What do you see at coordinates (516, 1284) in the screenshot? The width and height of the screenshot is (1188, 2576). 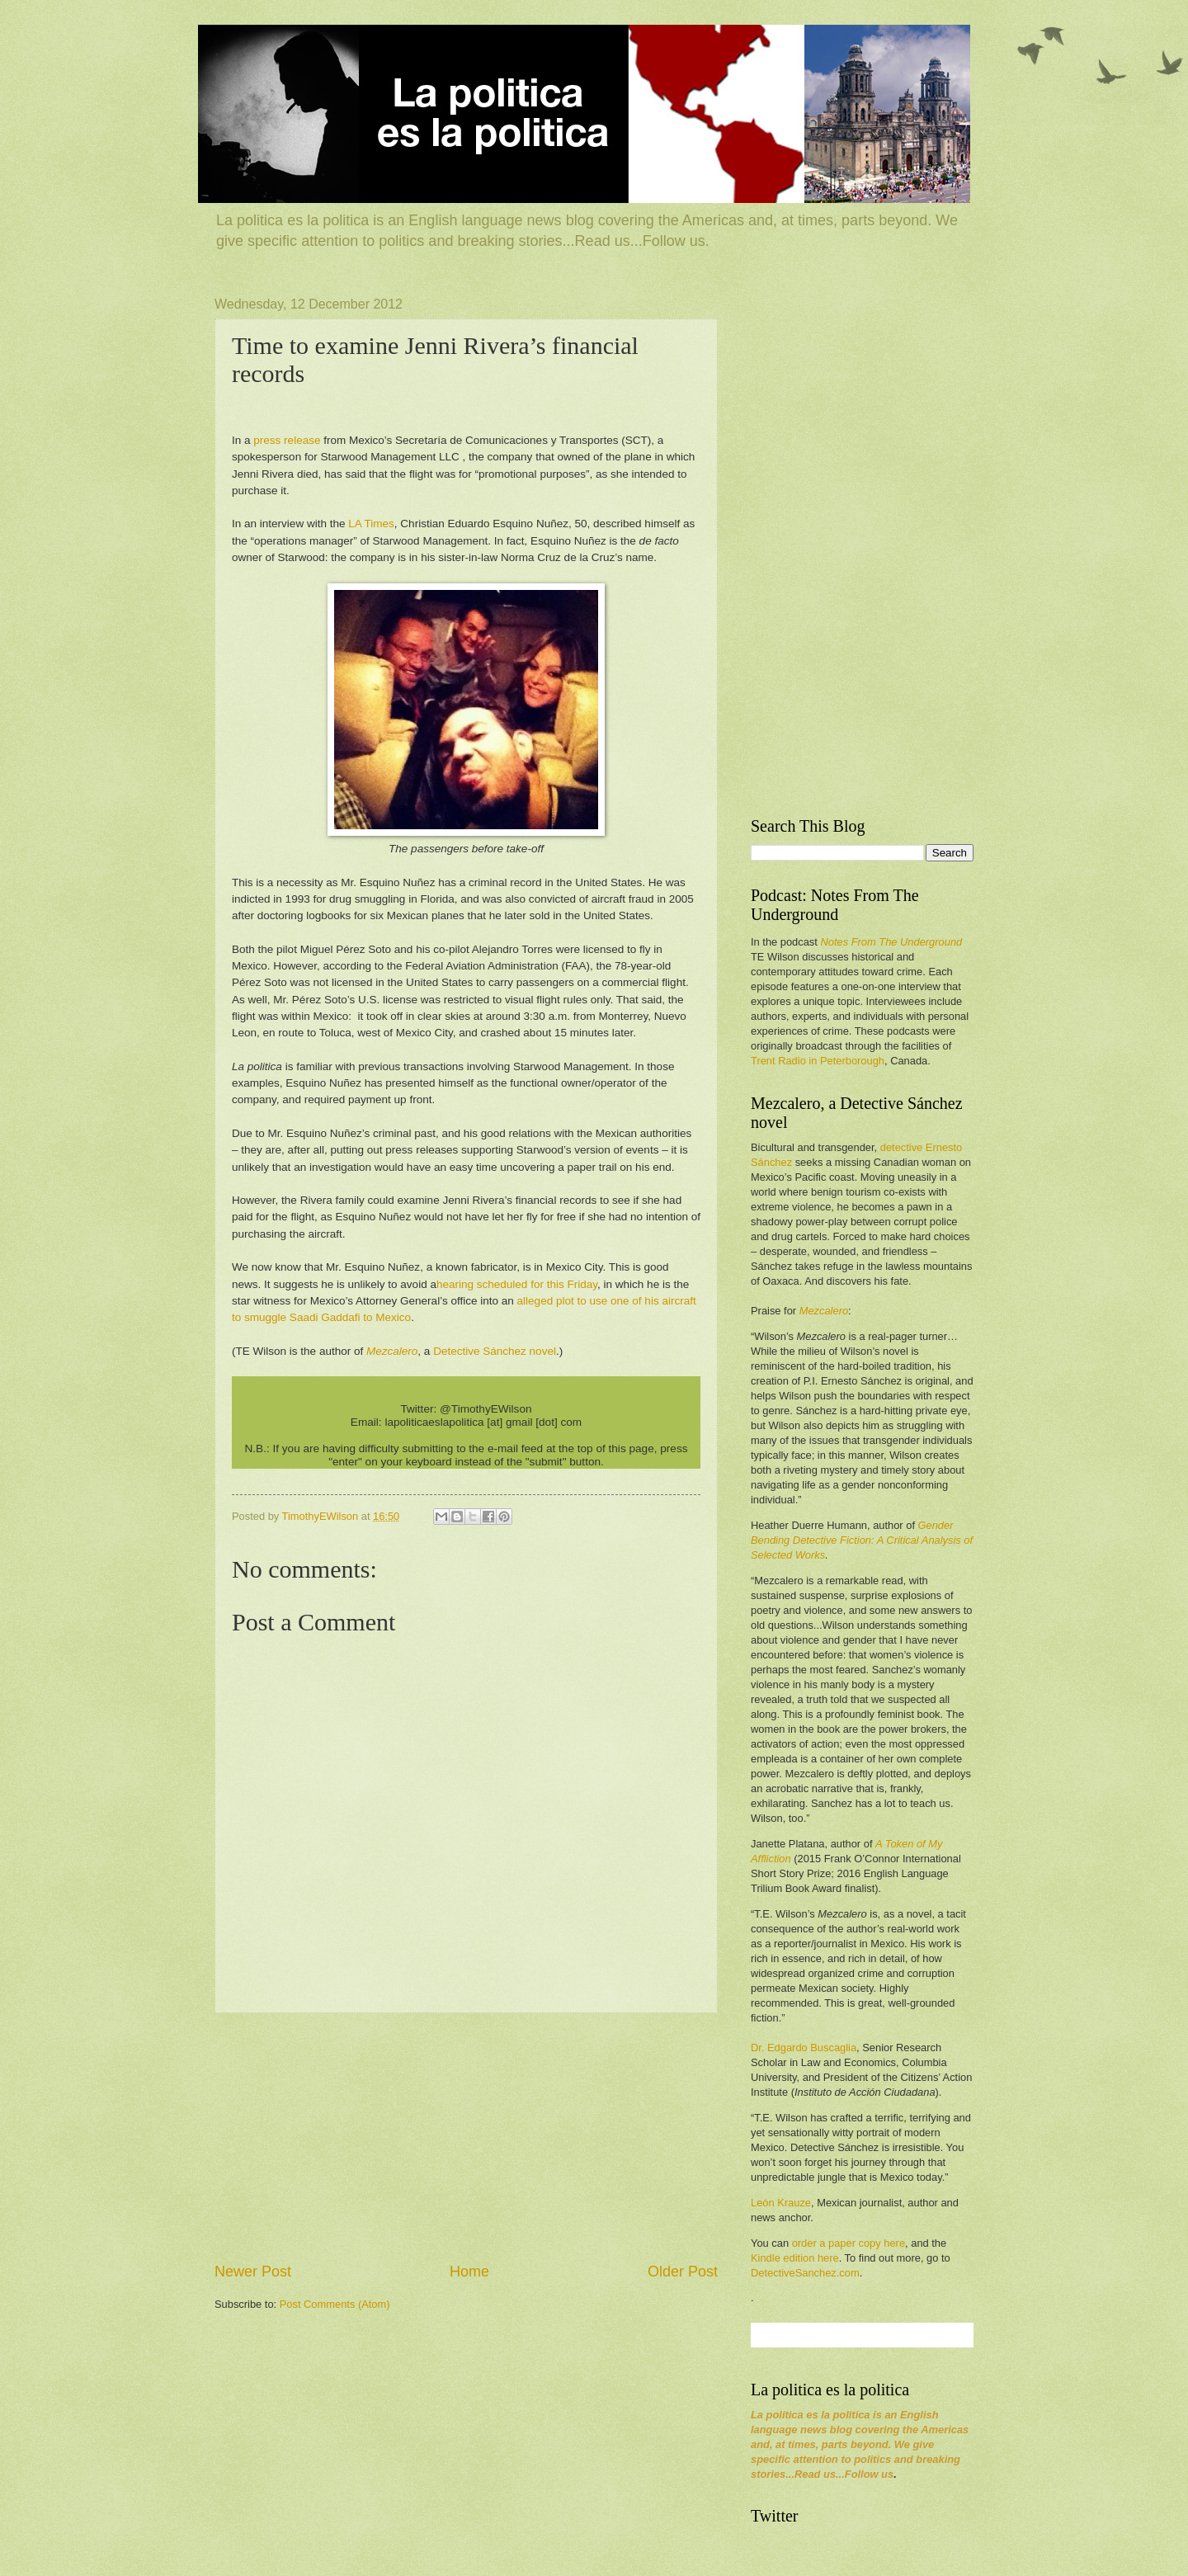 I see `hearing scheduled for this Friday` at bounding box center [516, 1284].